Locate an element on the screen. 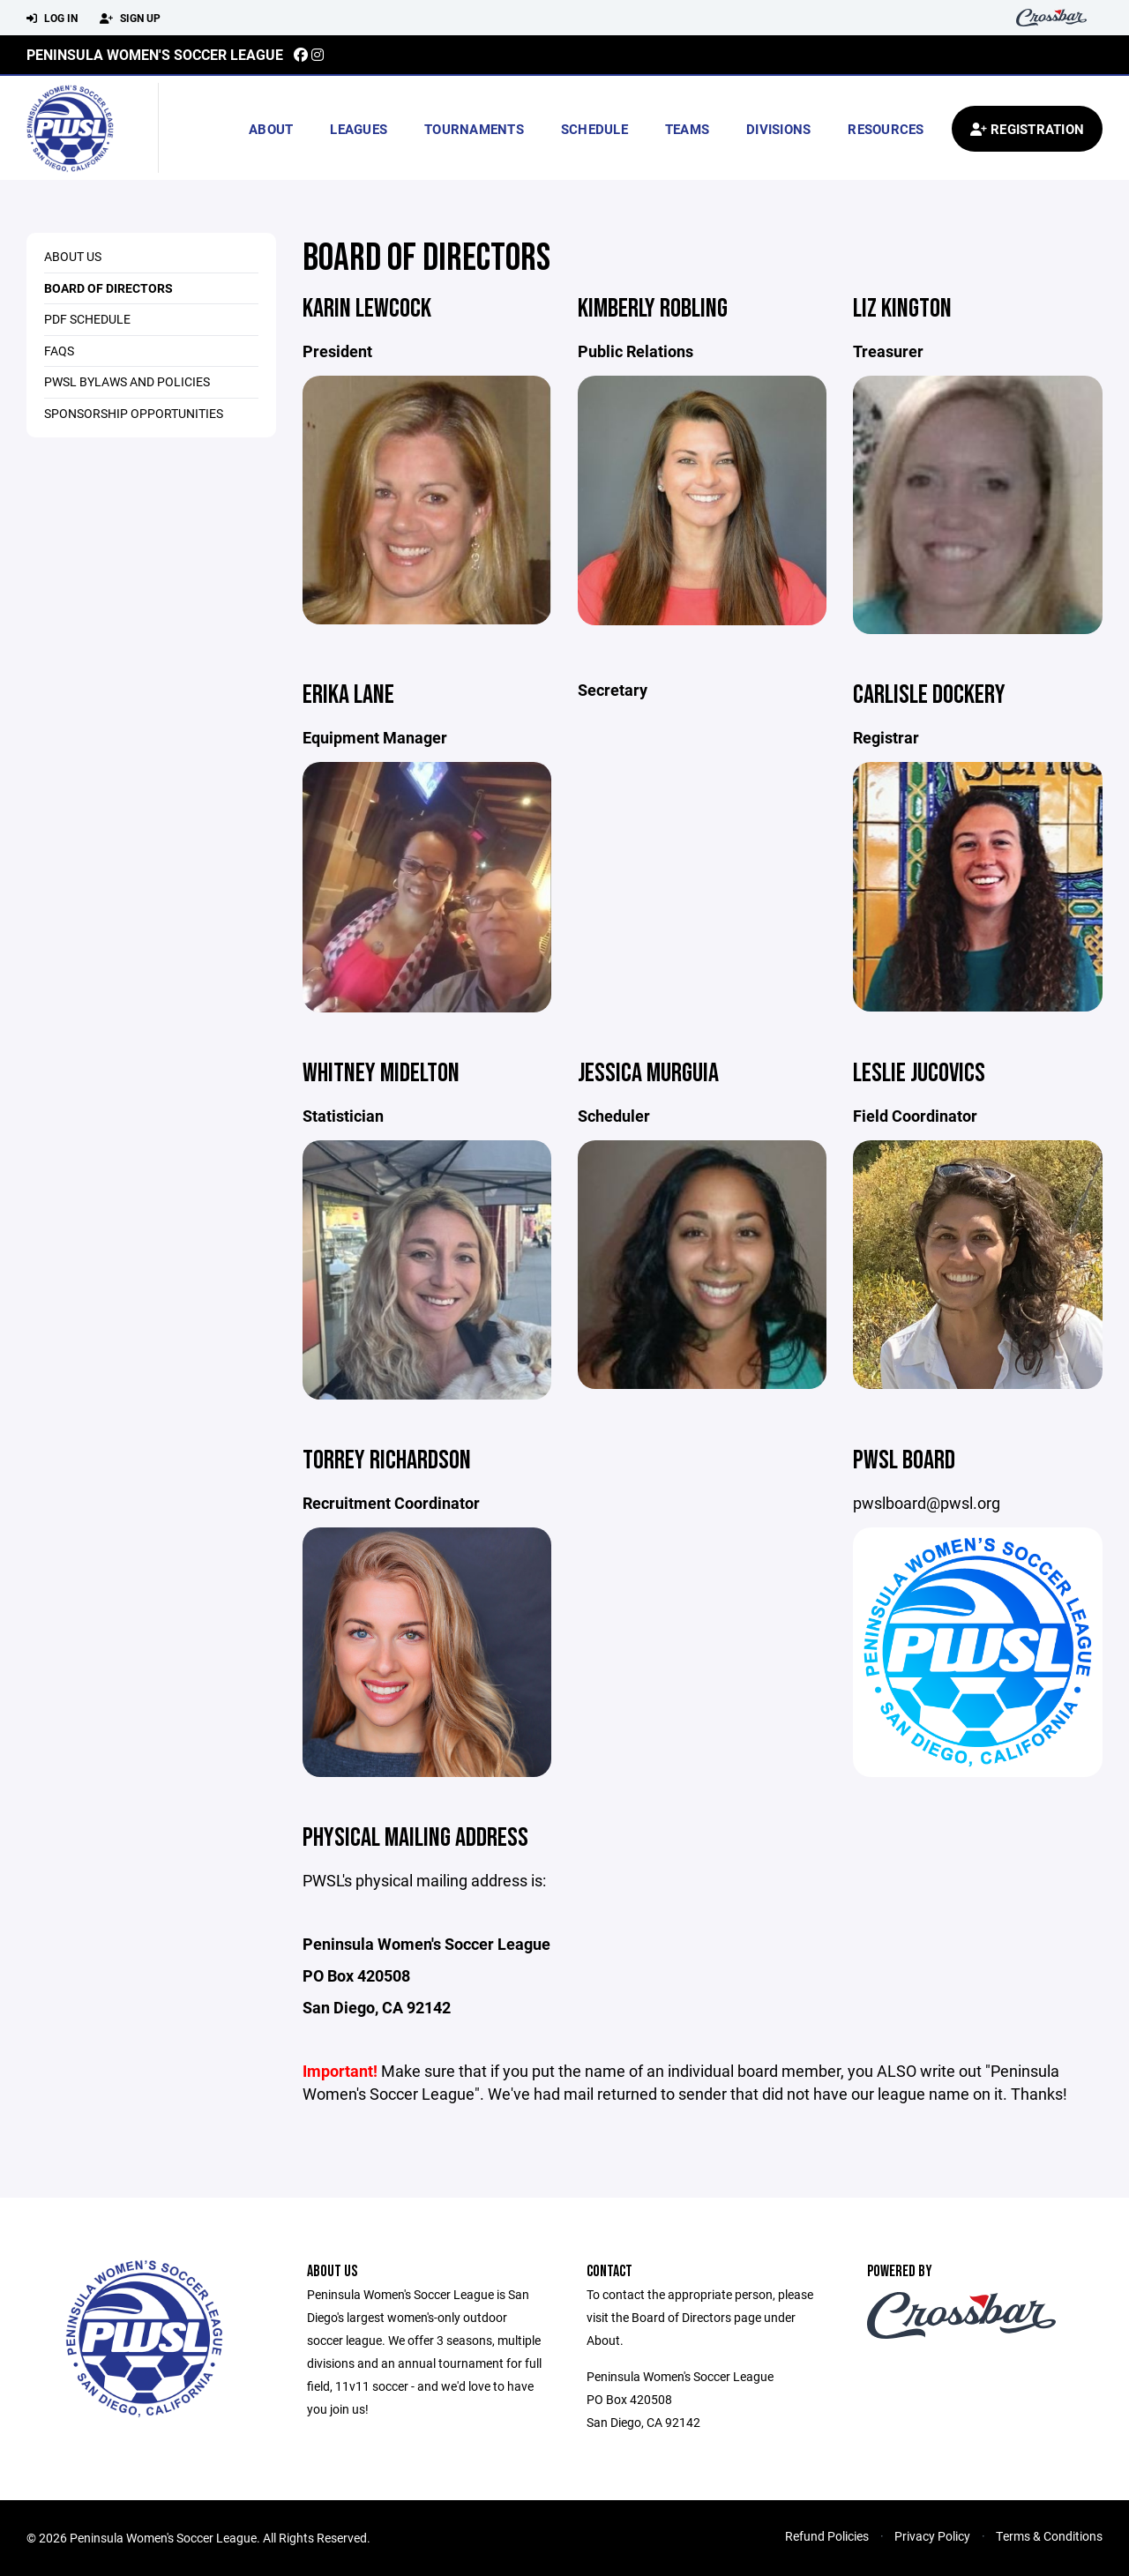  Resources is located at coordinates (885, 129).